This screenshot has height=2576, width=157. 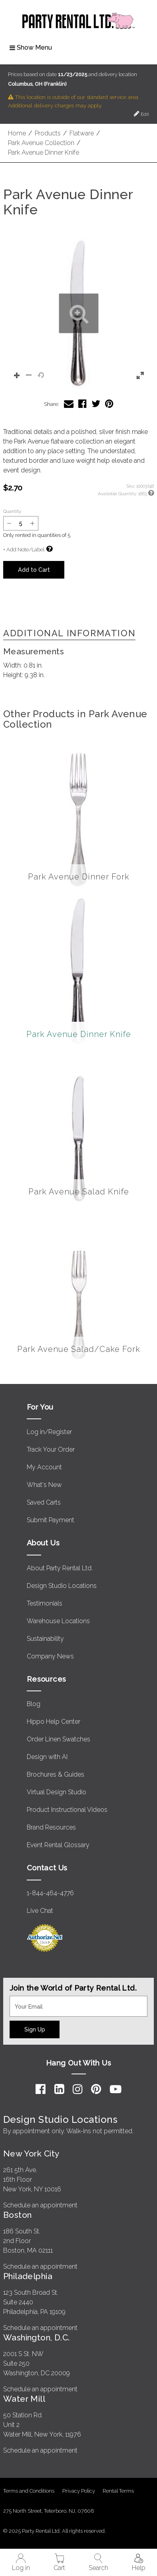 I want to click on Philadelphia, so click(x=27, y=2276).